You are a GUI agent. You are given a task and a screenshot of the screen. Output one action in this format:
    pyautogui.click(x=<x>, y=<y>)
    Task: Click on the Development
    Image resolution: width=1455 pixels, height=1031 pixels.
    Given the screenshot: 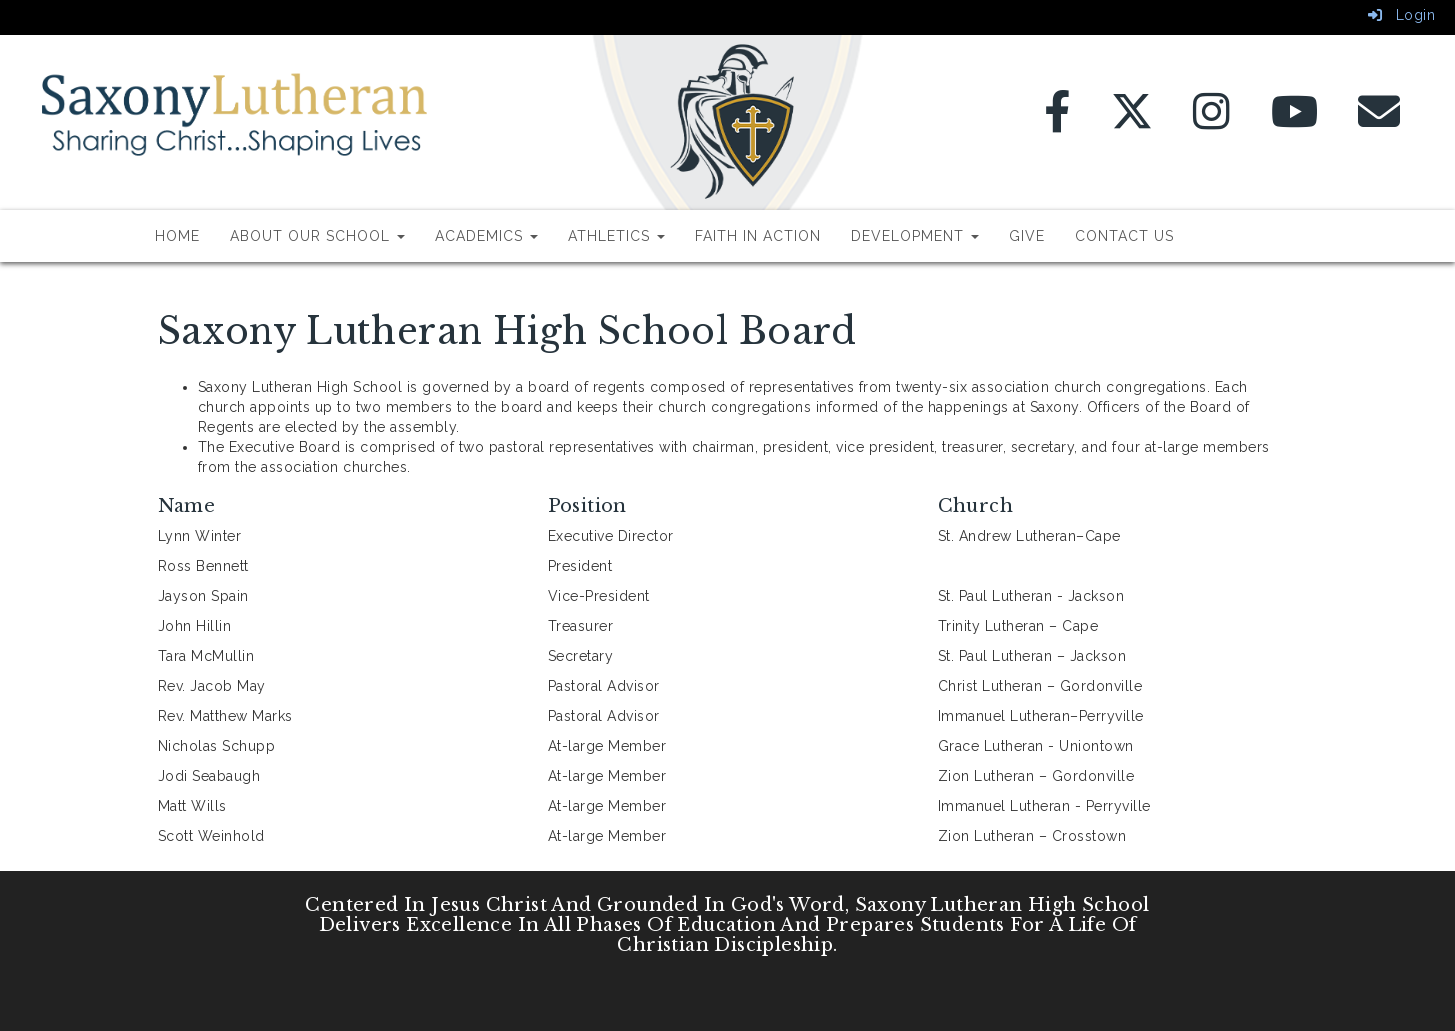 What is the action you would take?
    pyautogui.click(x=915, y=236)
    